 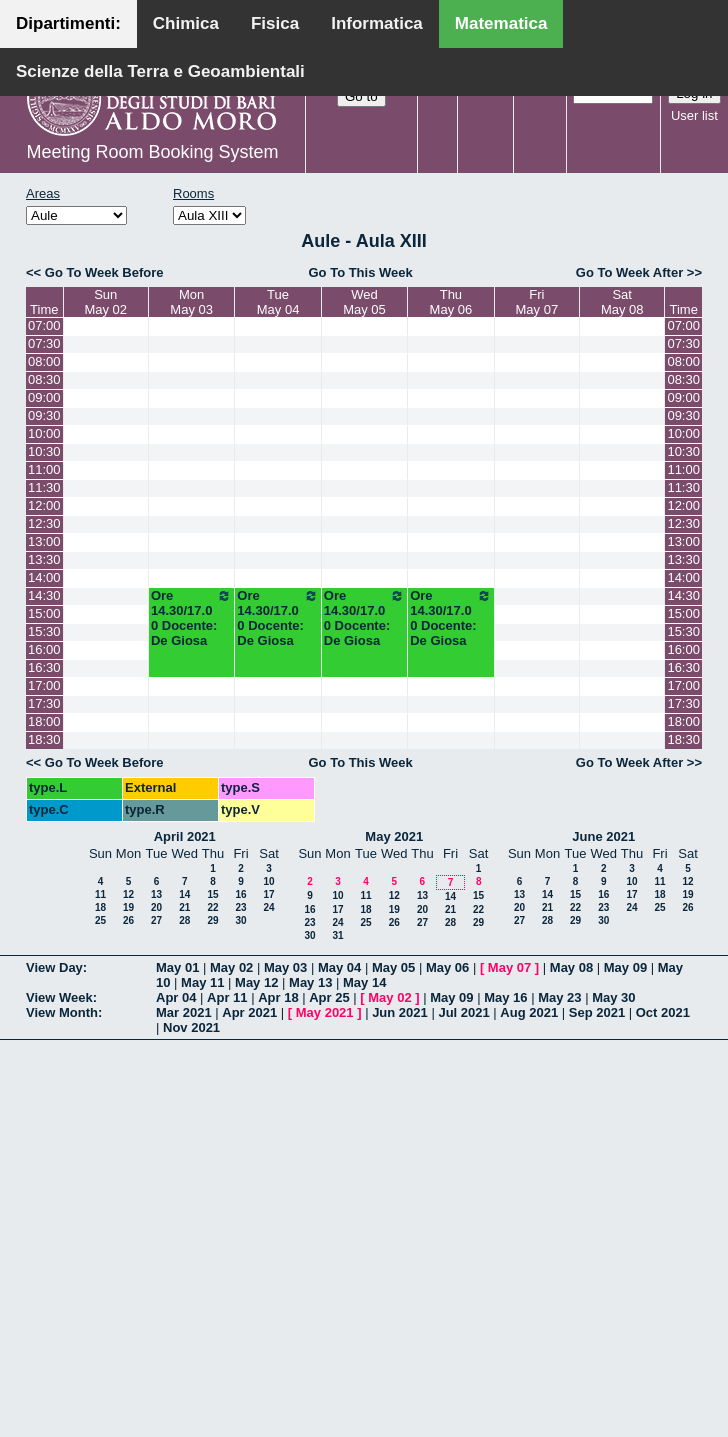 I want to click on May 2021, so click(x=394, y=836).